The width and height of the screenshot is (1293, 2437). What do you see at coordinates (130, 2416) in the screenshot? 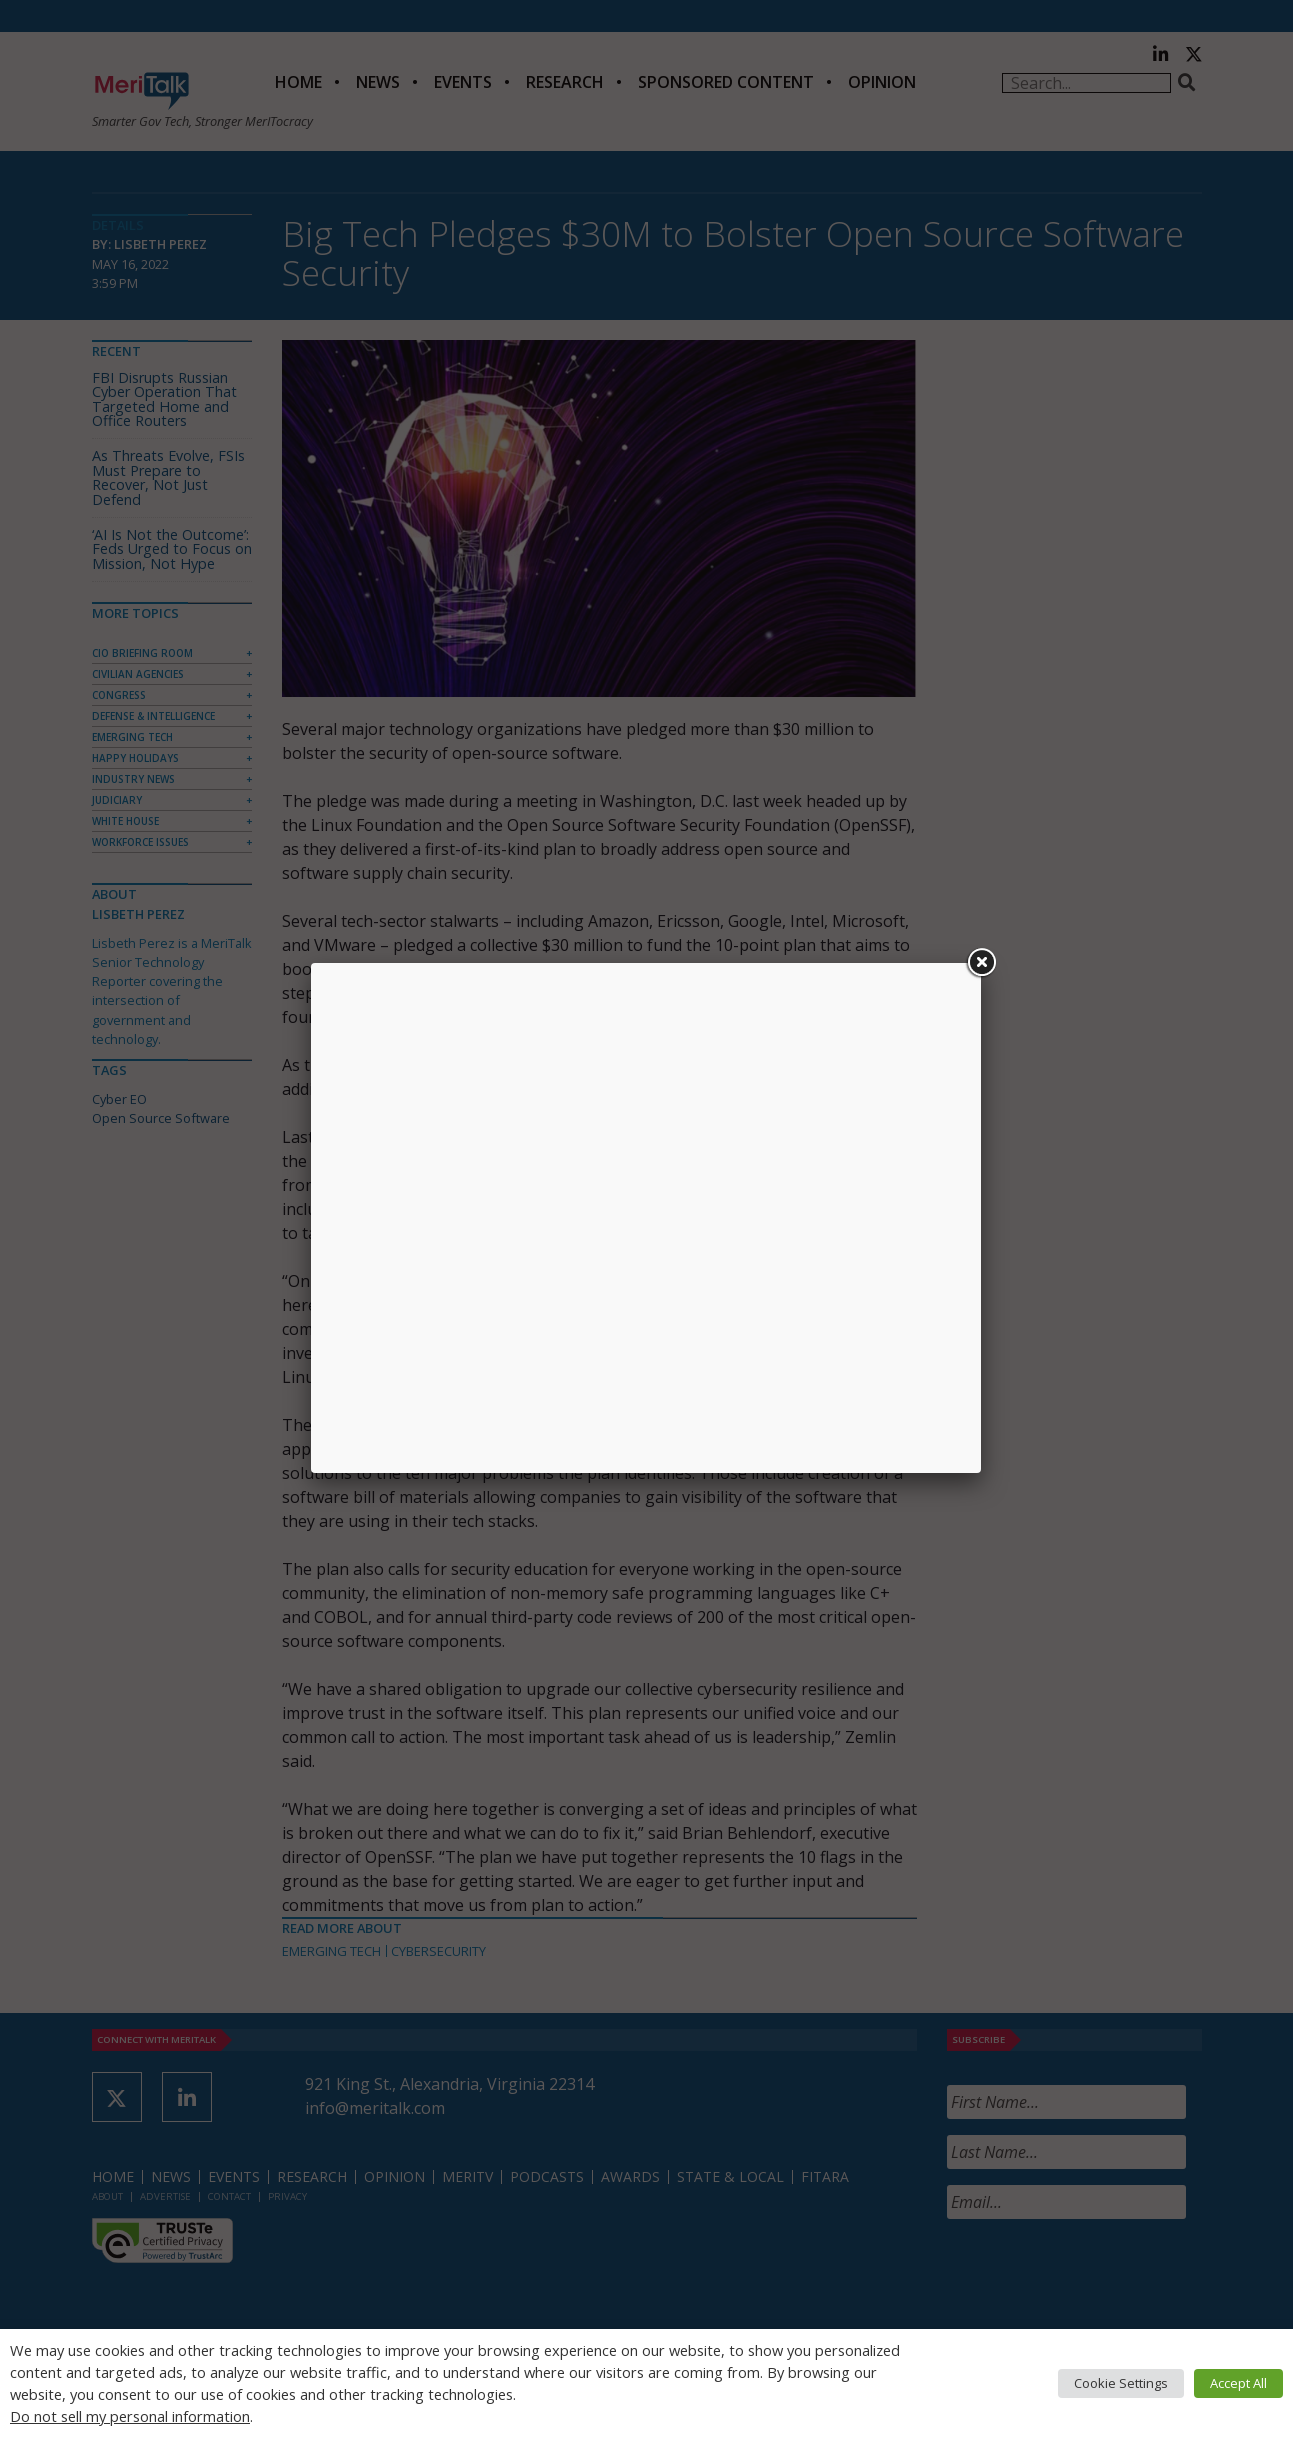
I see `Do not sell my personal information [button]` at bounding box center [130, 2416].